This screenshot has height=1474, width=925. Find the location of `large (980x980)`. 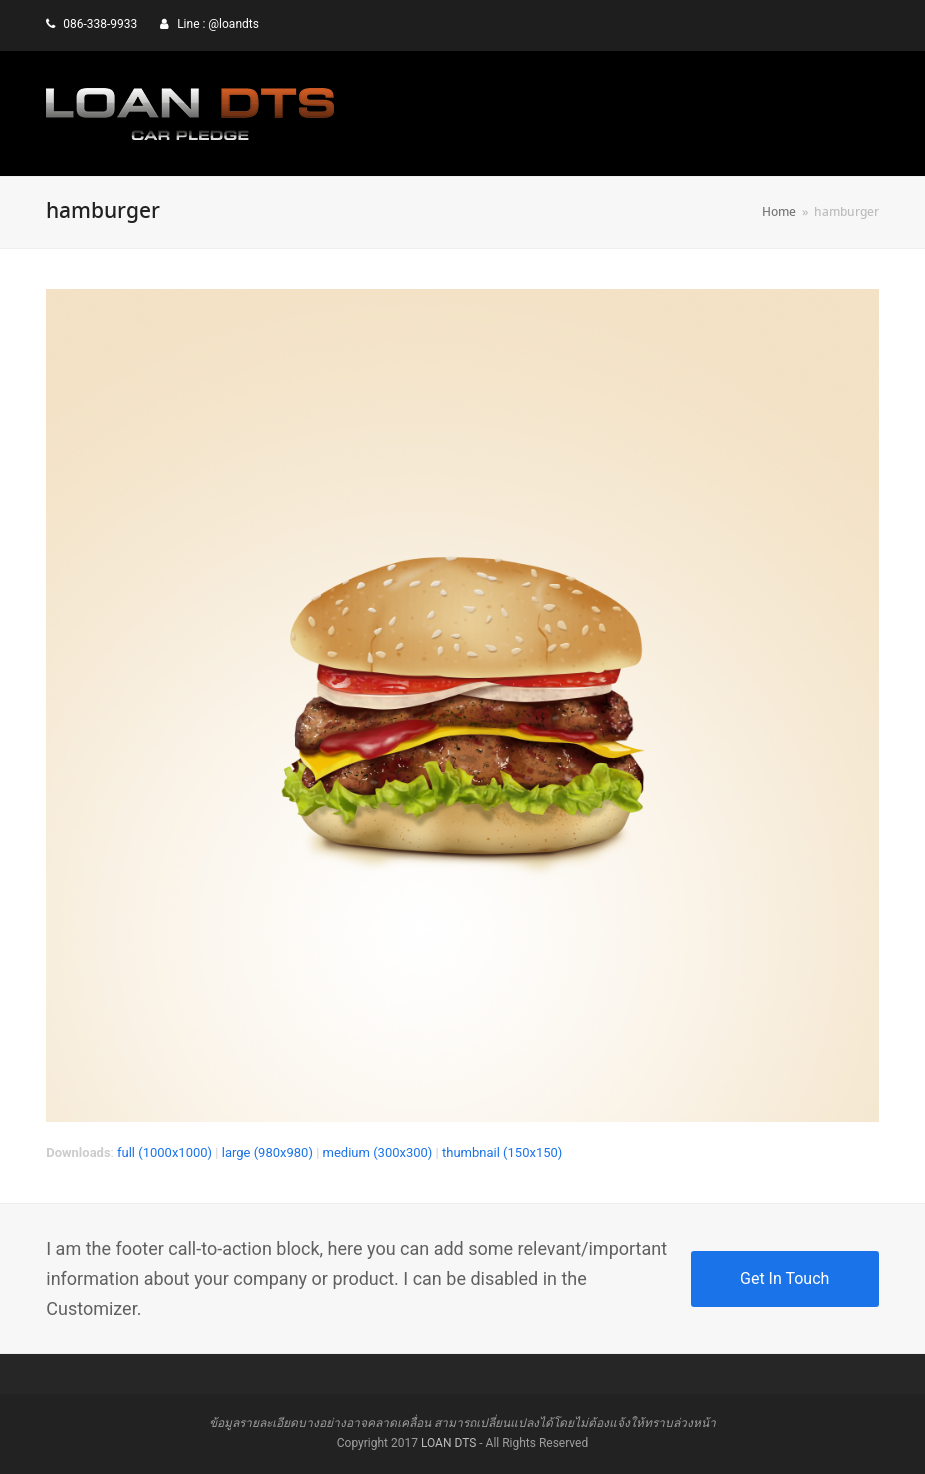

large (980x980) is located at coordinates (267, 1152).